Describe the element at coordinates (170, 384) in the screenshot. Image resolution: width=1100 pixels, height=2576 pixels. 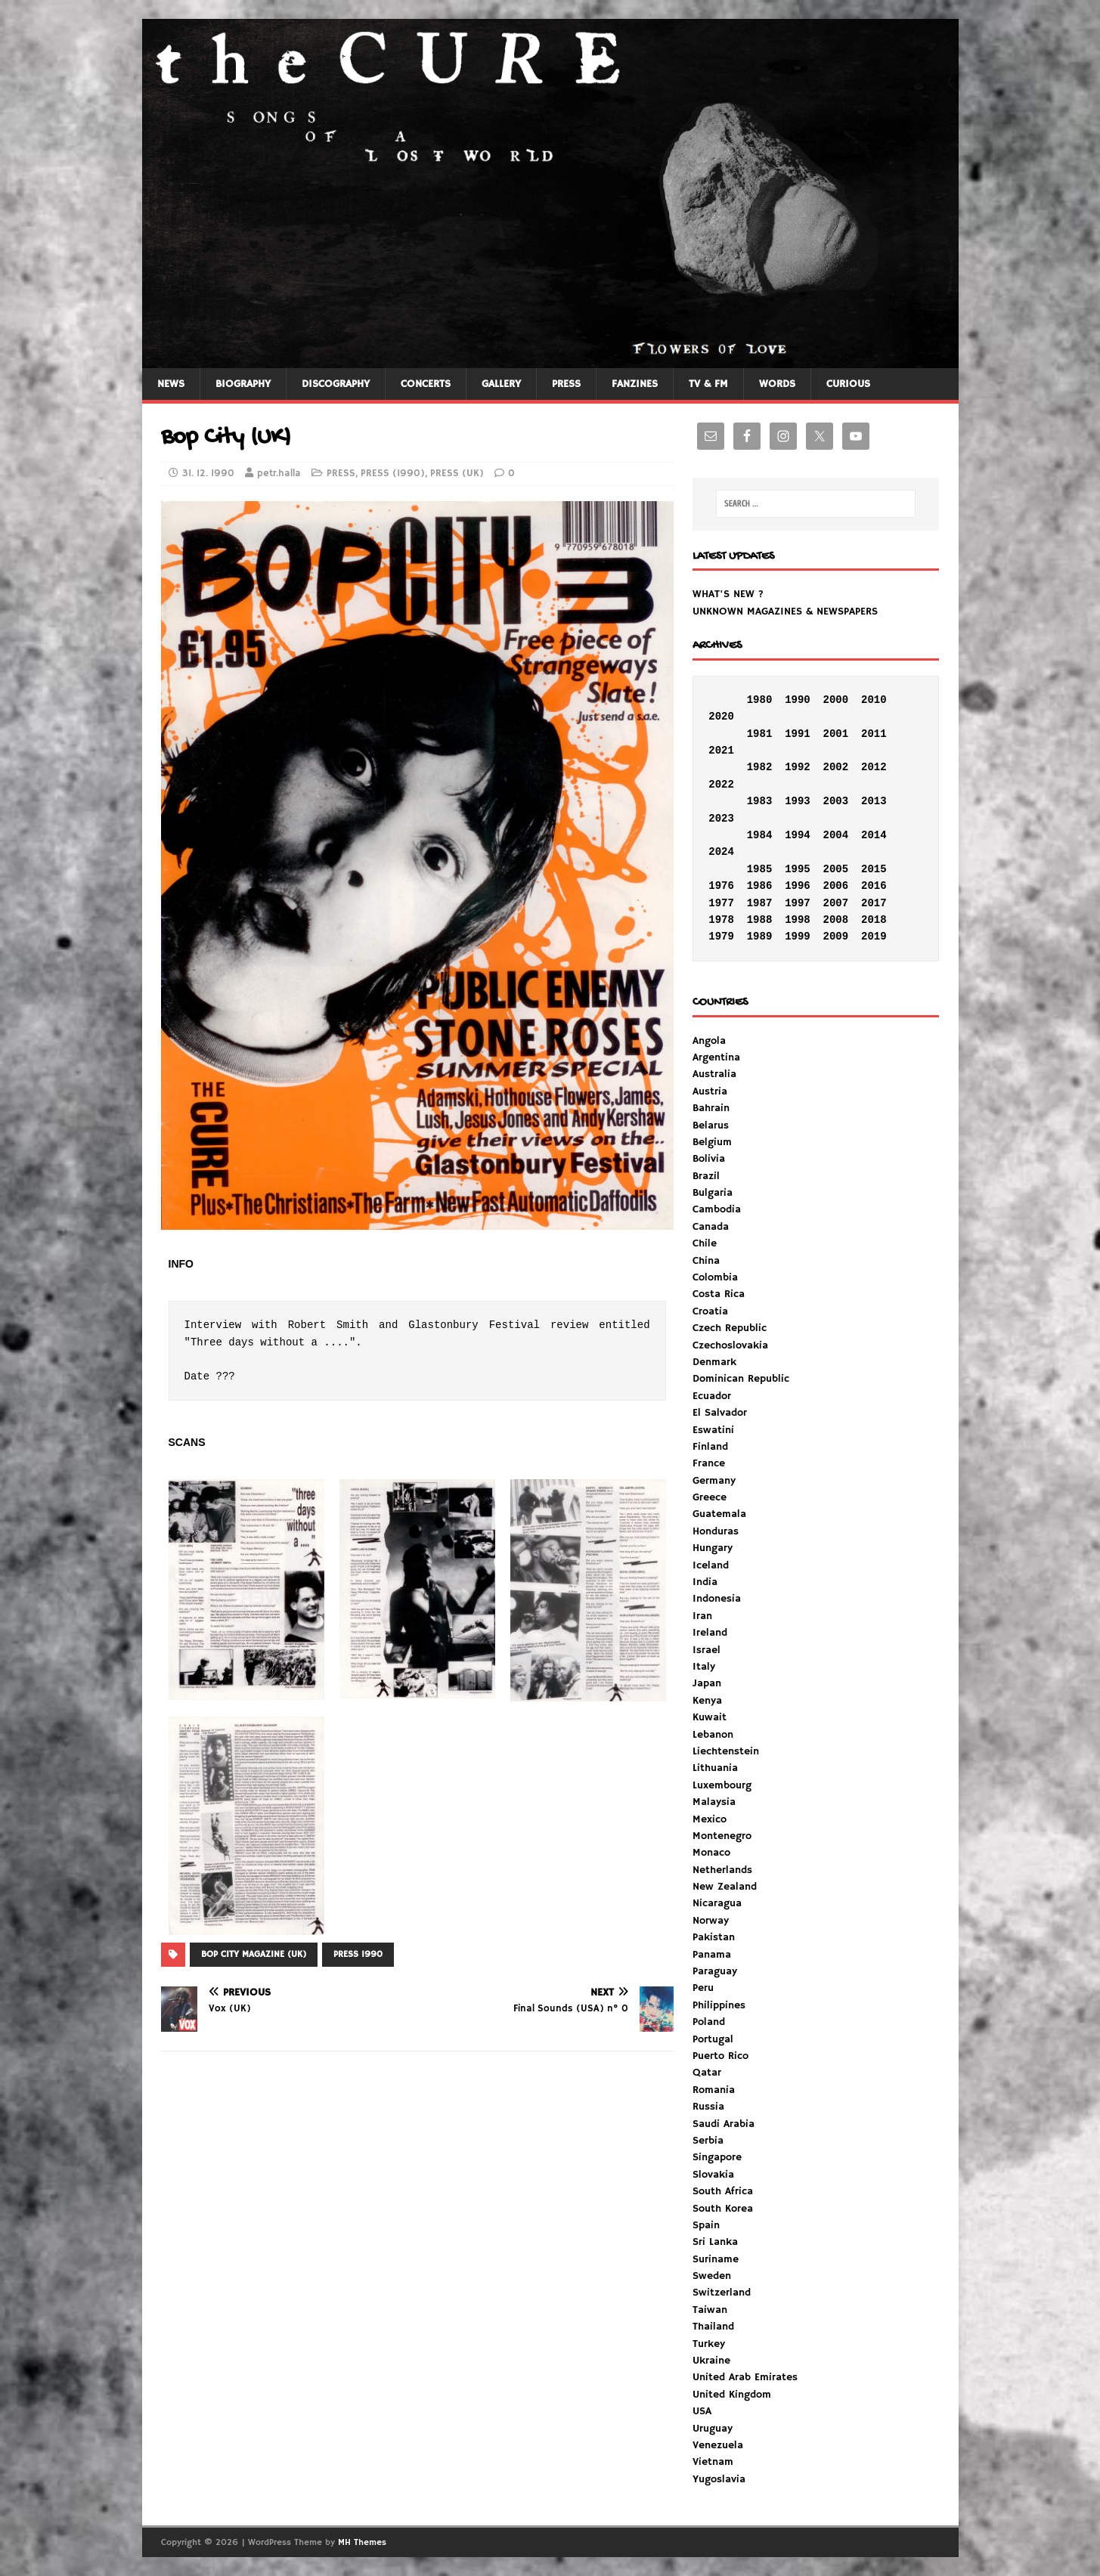
I see `NEWS` at that location.